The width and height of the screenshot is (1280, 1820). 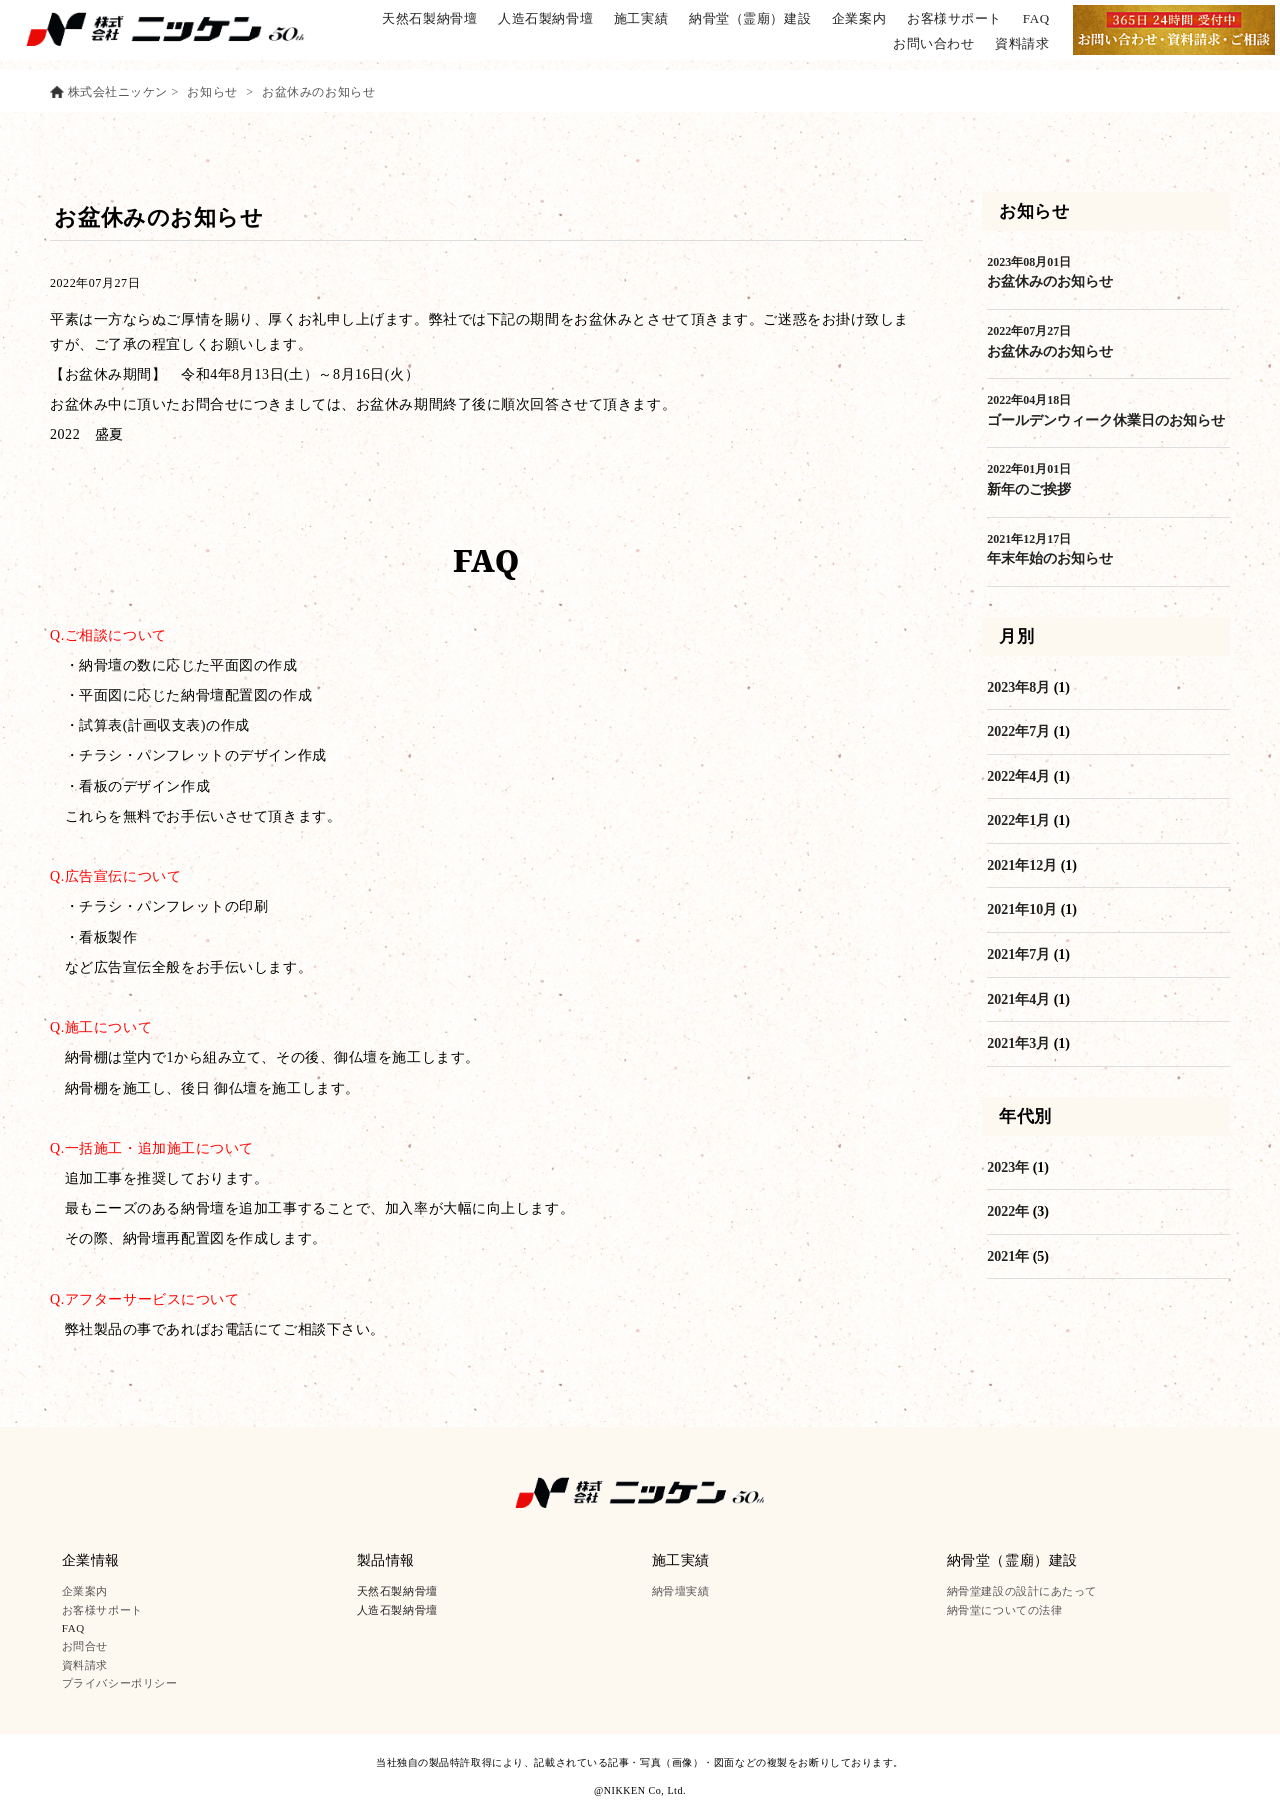 What do you see at coordinates (1022, 909) in the screenshot?
I see `2021年10月` at bounding box center [1022, 909].